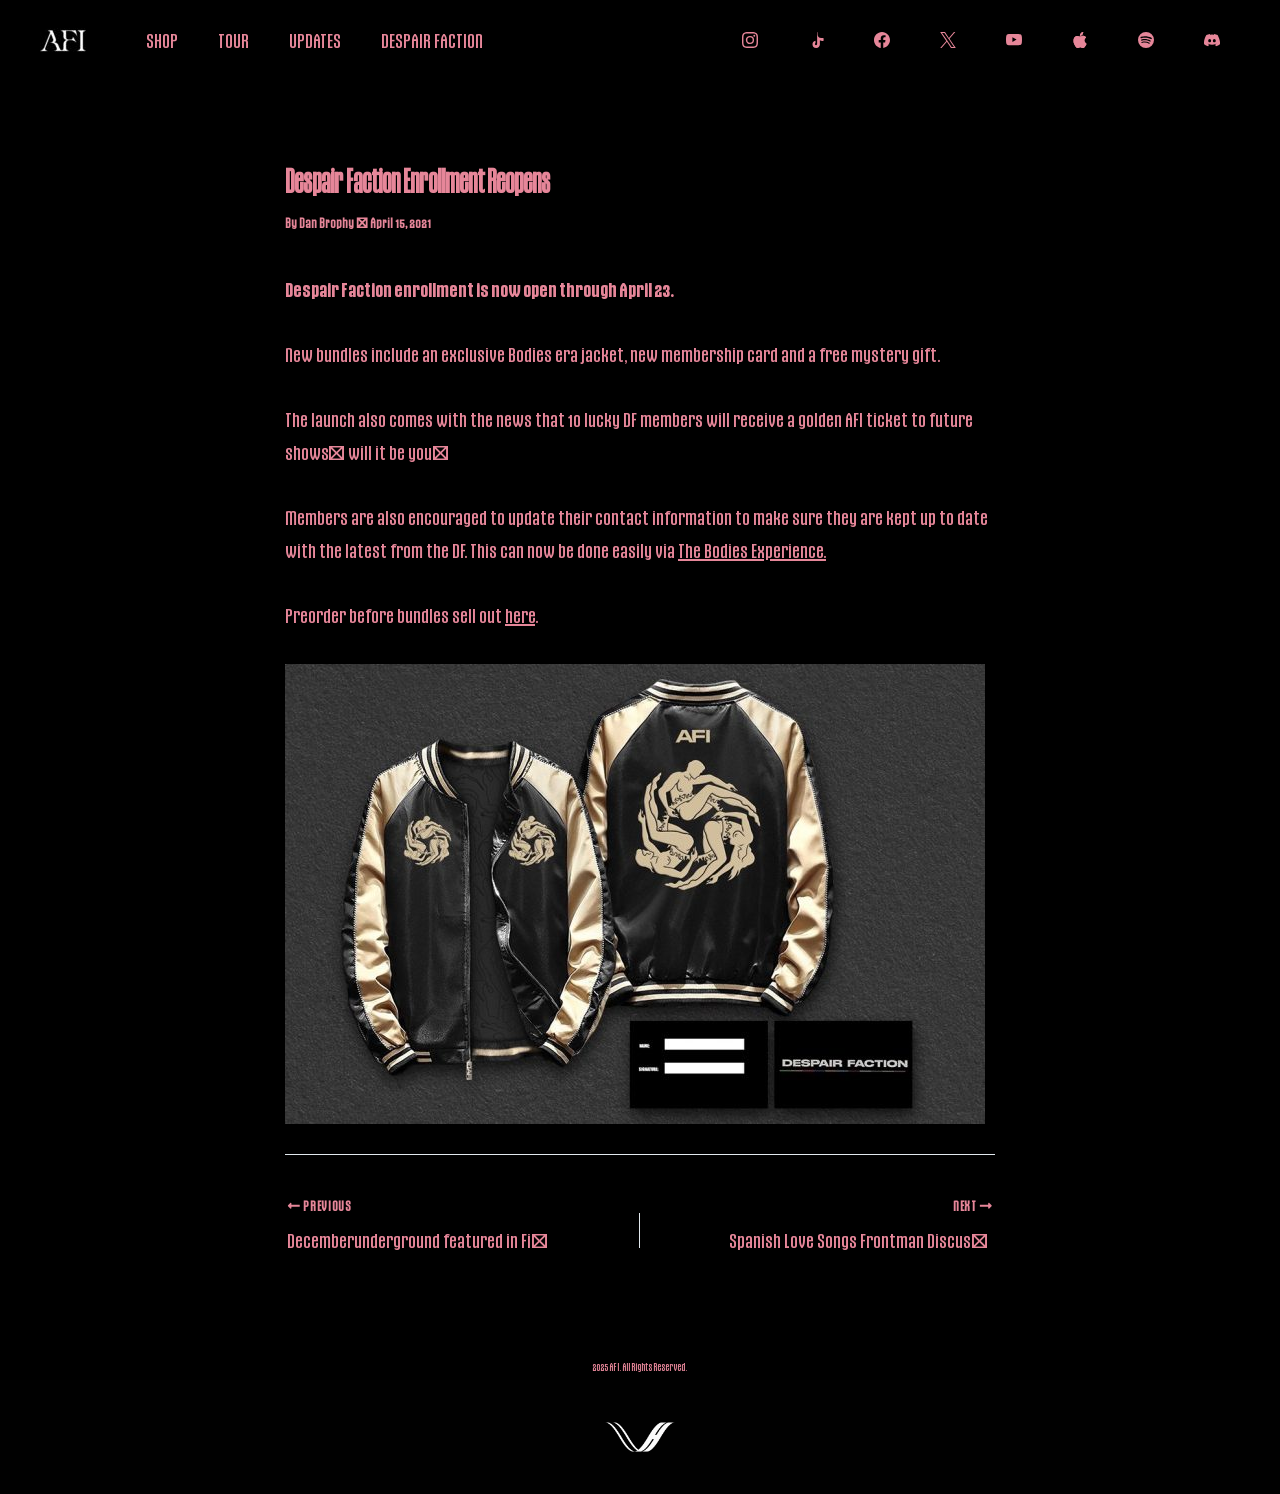 The image size is (1280, 1494). What do you see at coordinates (233, 40) in the screenshot?
I see `TOUR` at bounding box center [233, 40].